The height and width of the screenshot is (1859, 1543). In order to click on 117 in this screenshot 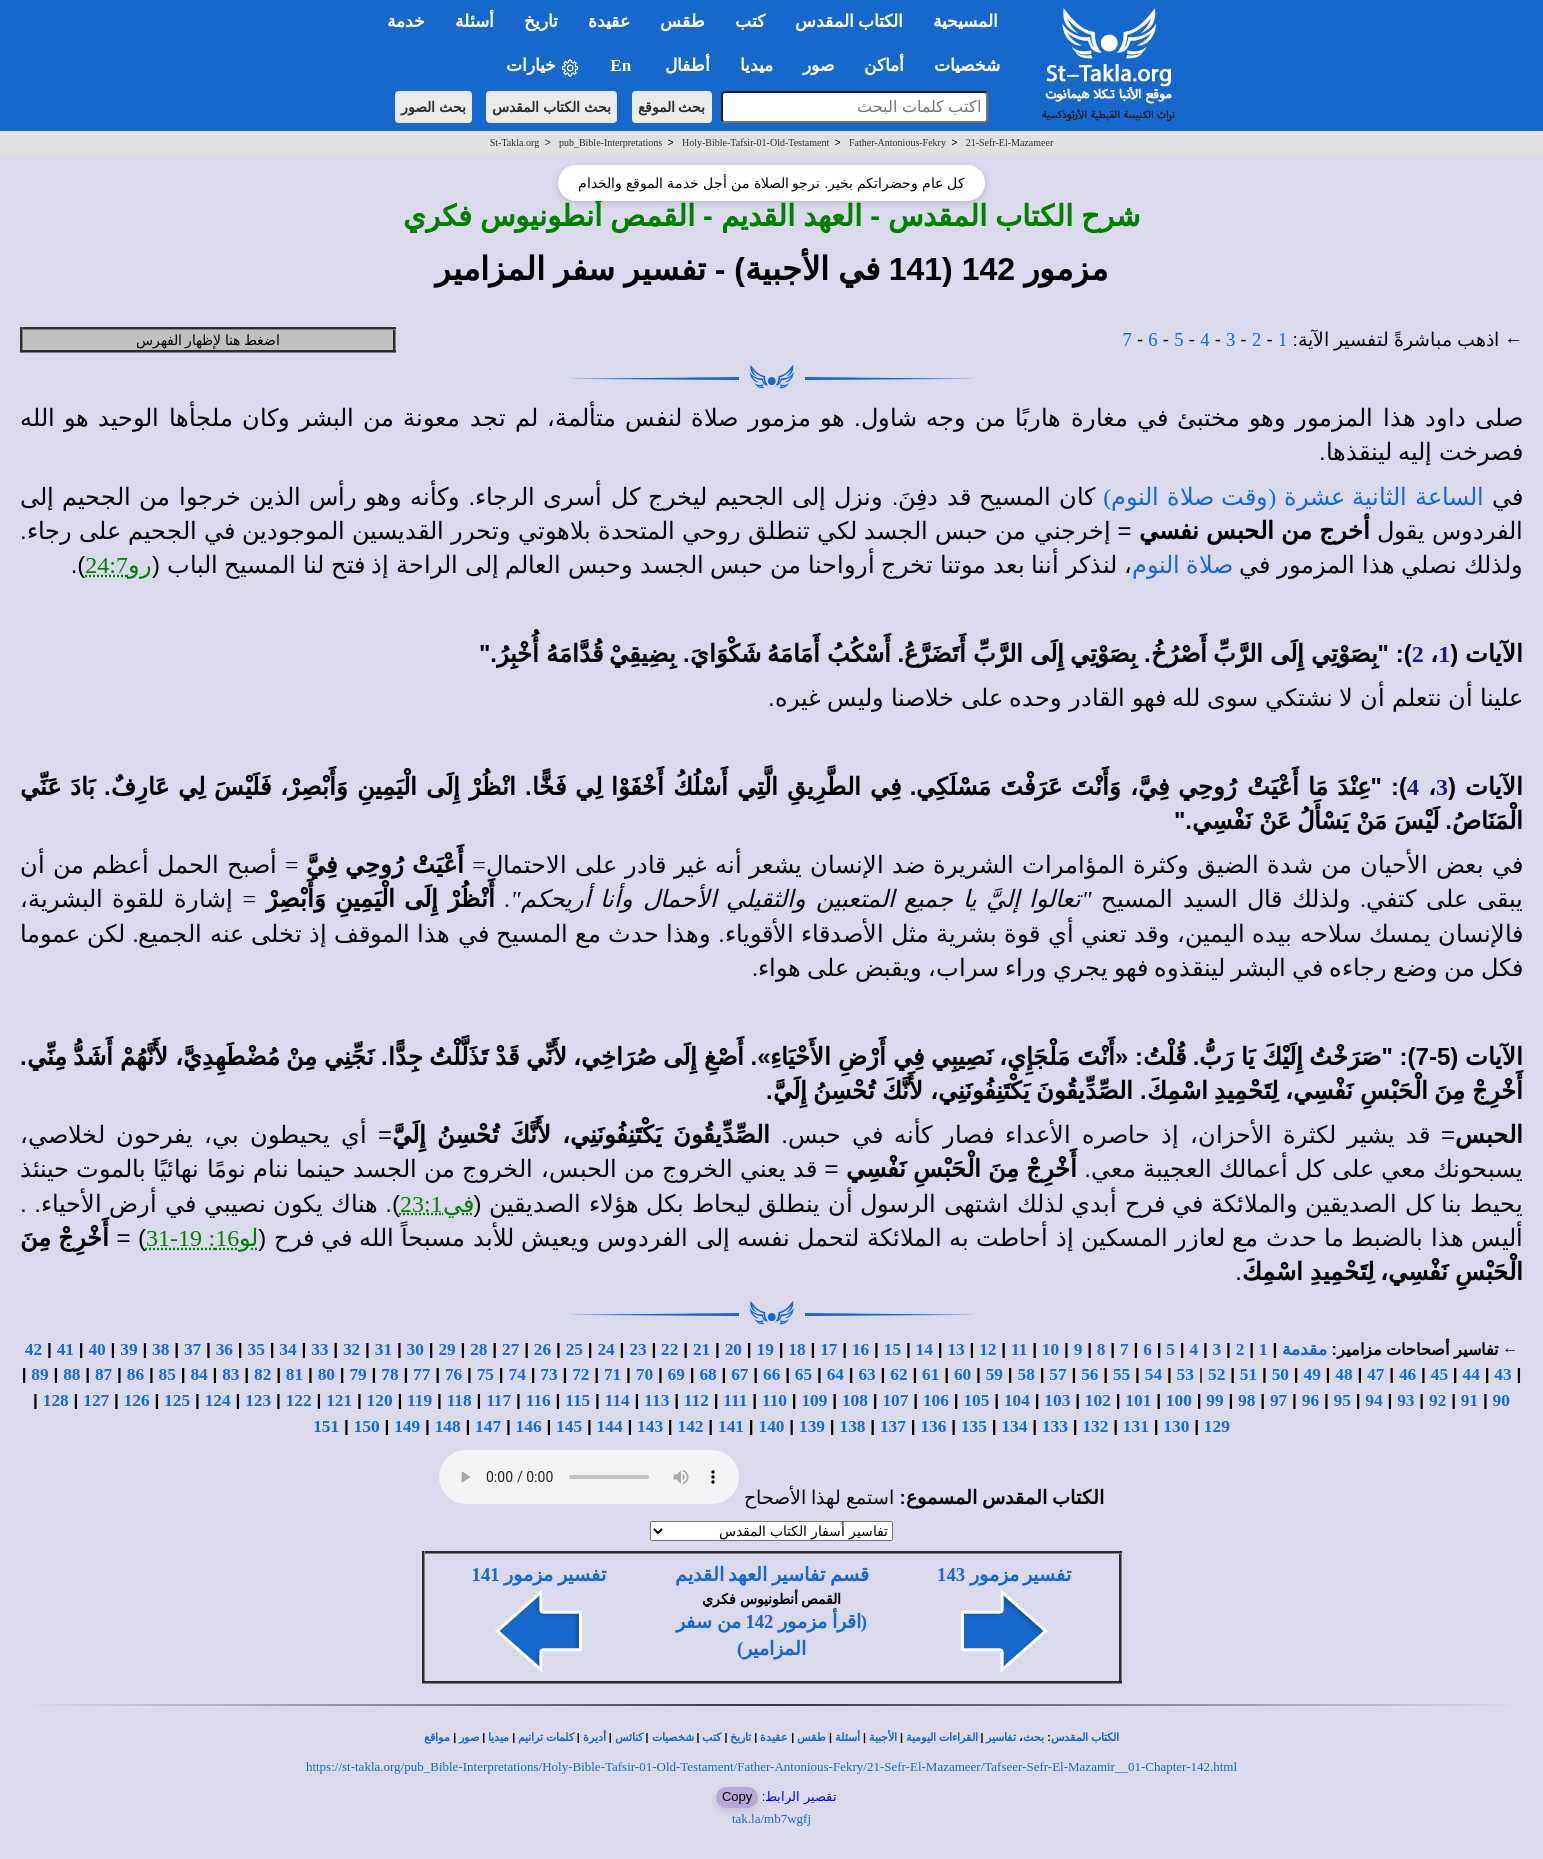, I will do `click(498, 1400)`.